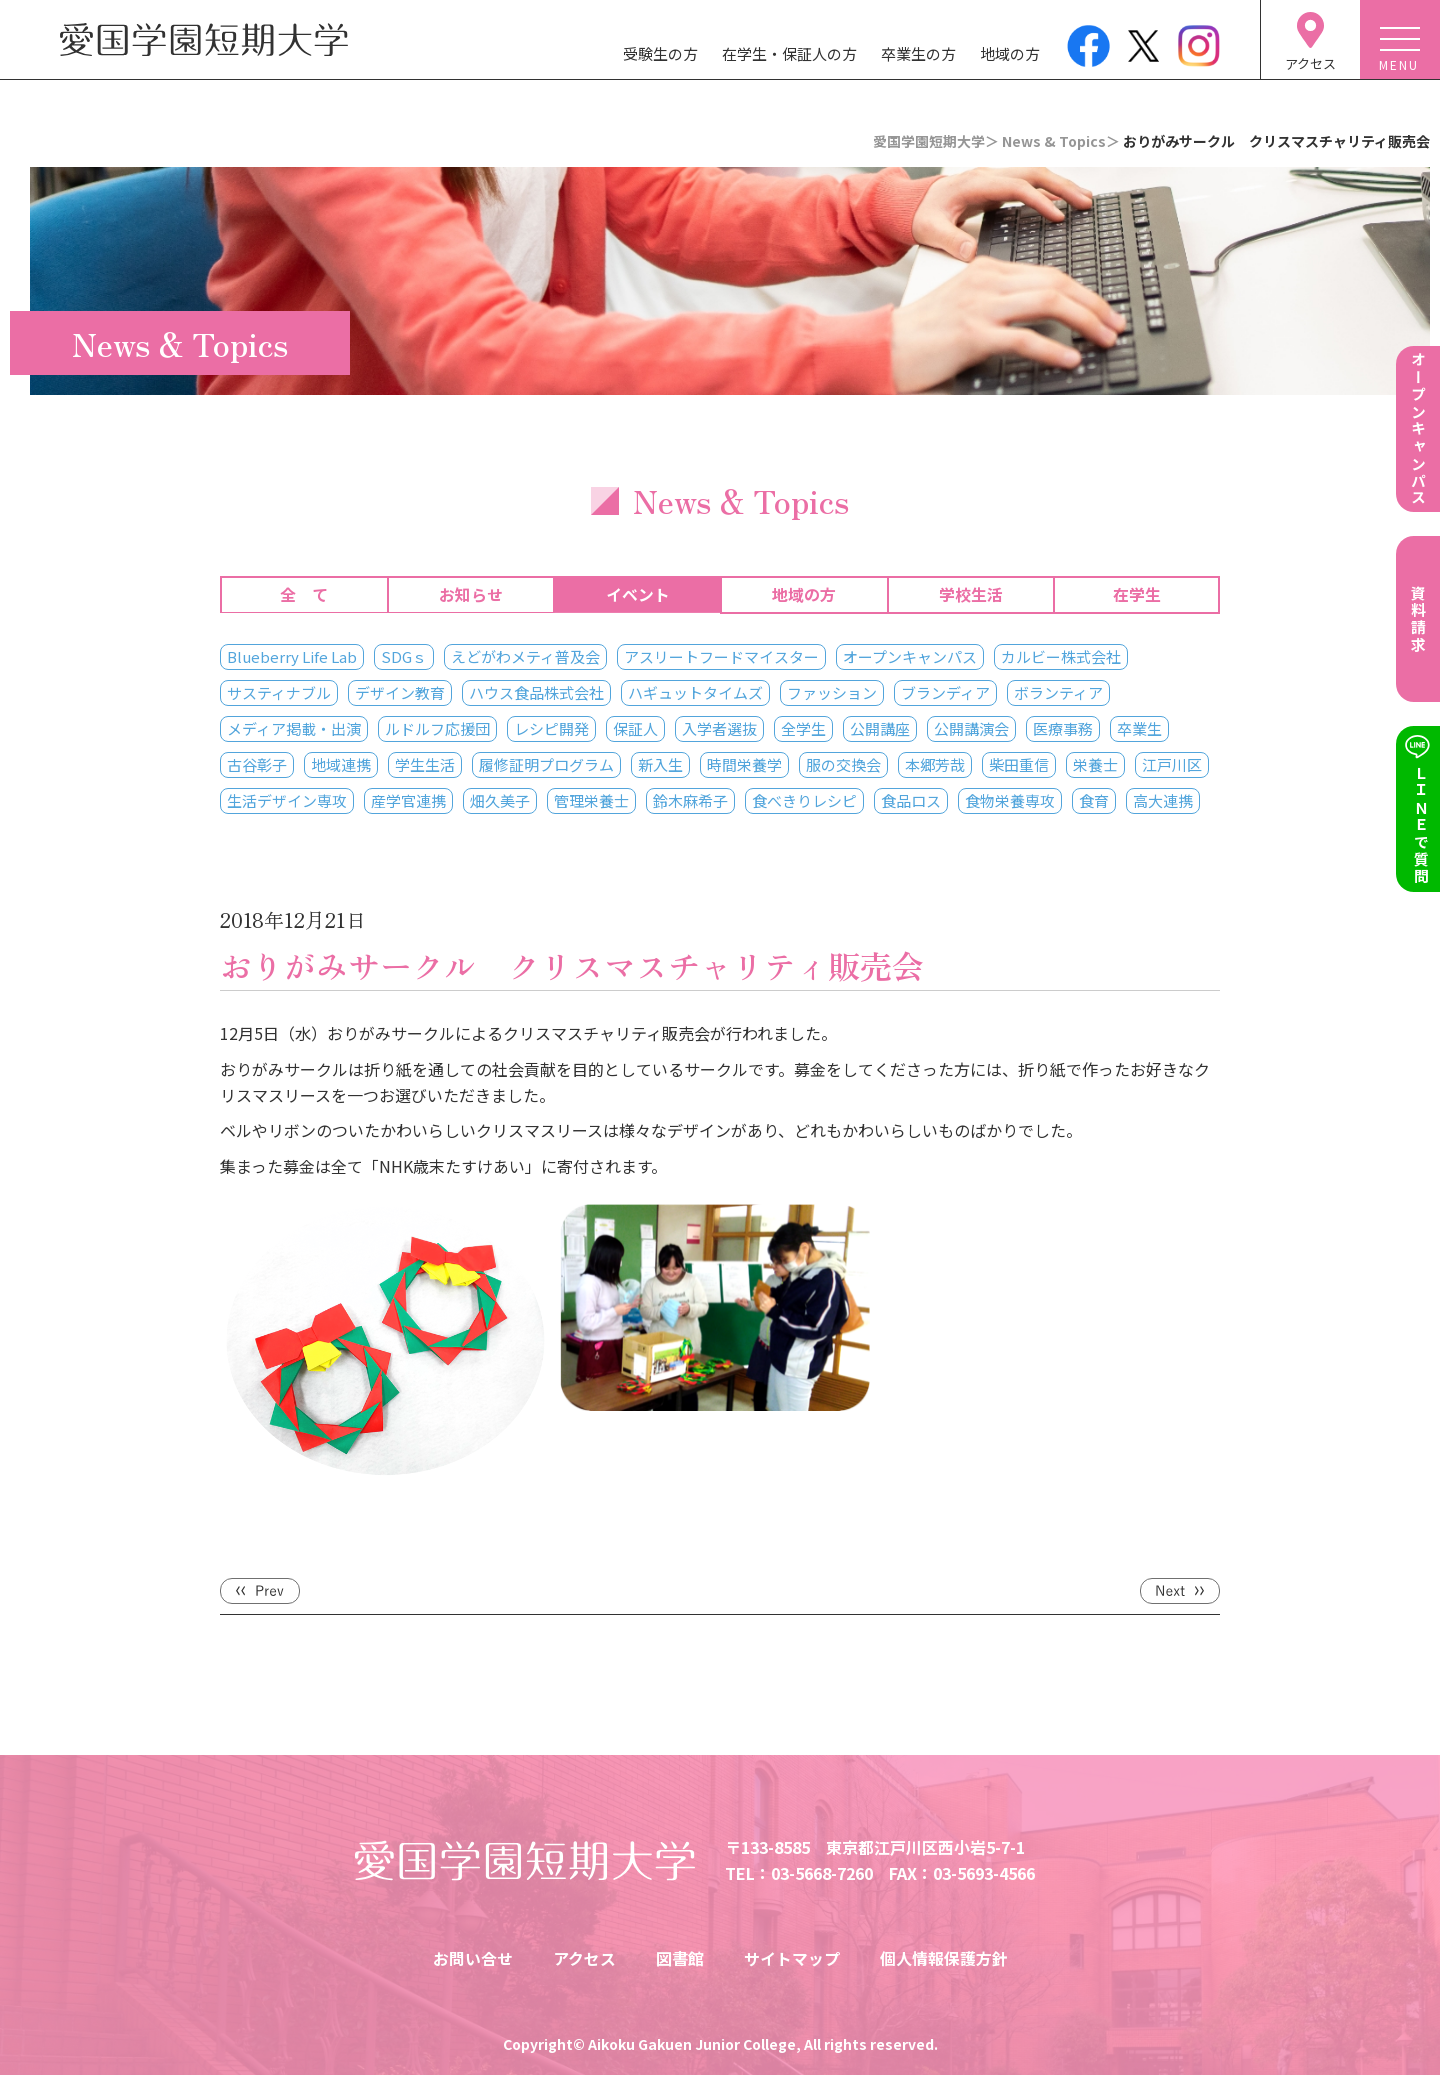 This screenshot has width=1440, height=2075. Describe the element at coordinates (789, 53) in the screenshot. I see `在学生・保証人の方` at that location.